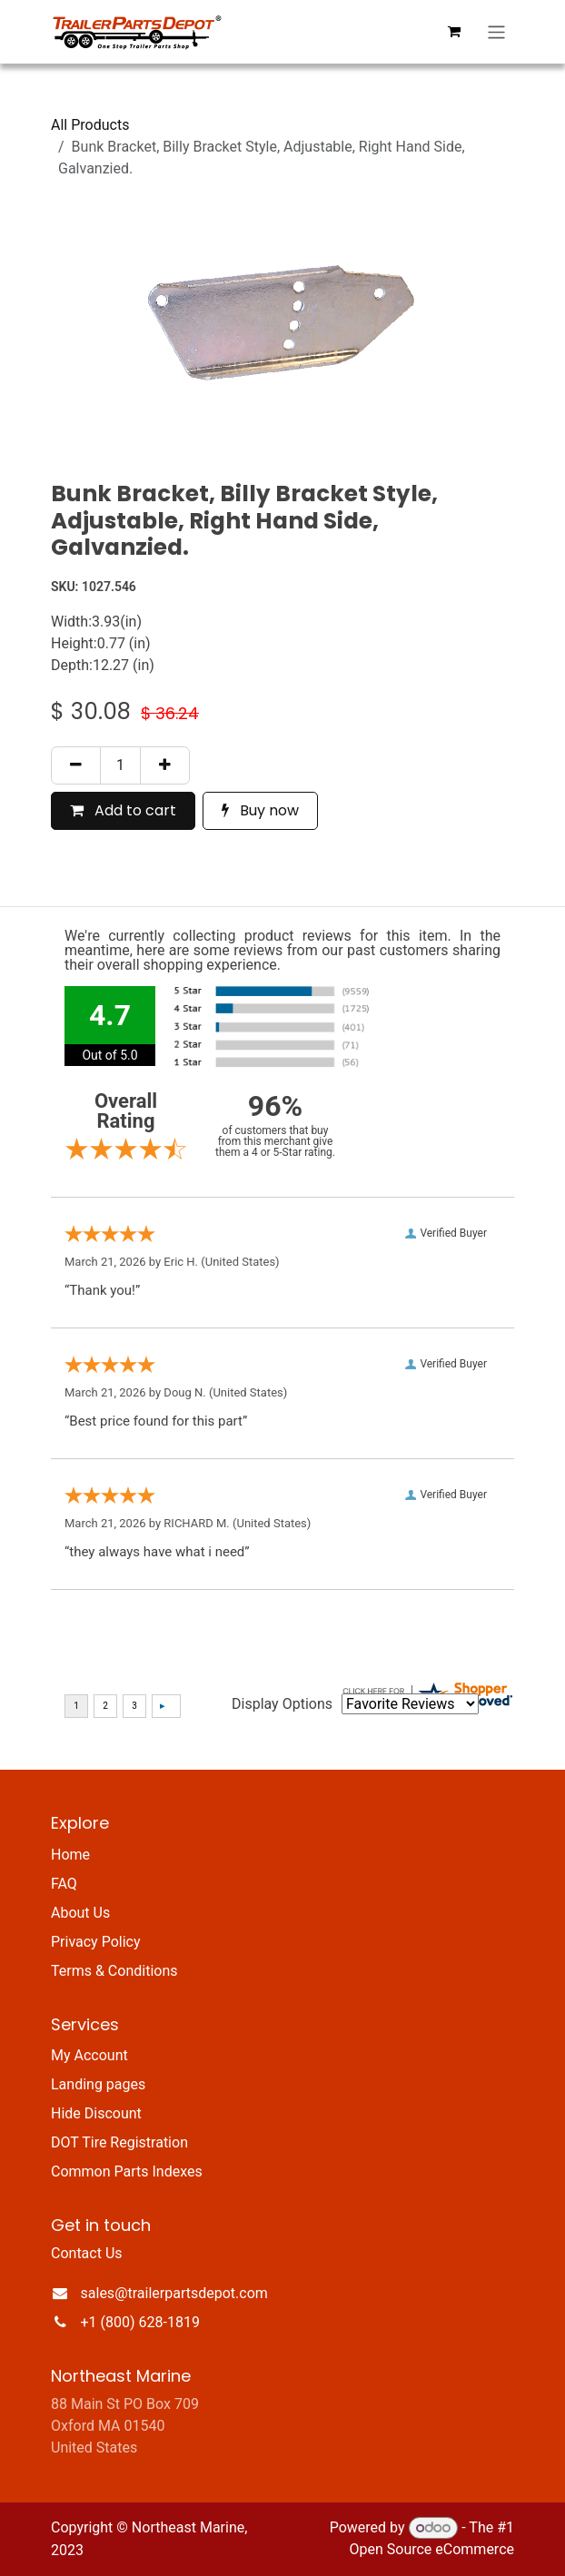  Describe the element at coordinates (87, 2253) in the screenshot. I see `Contact Us` at that location.